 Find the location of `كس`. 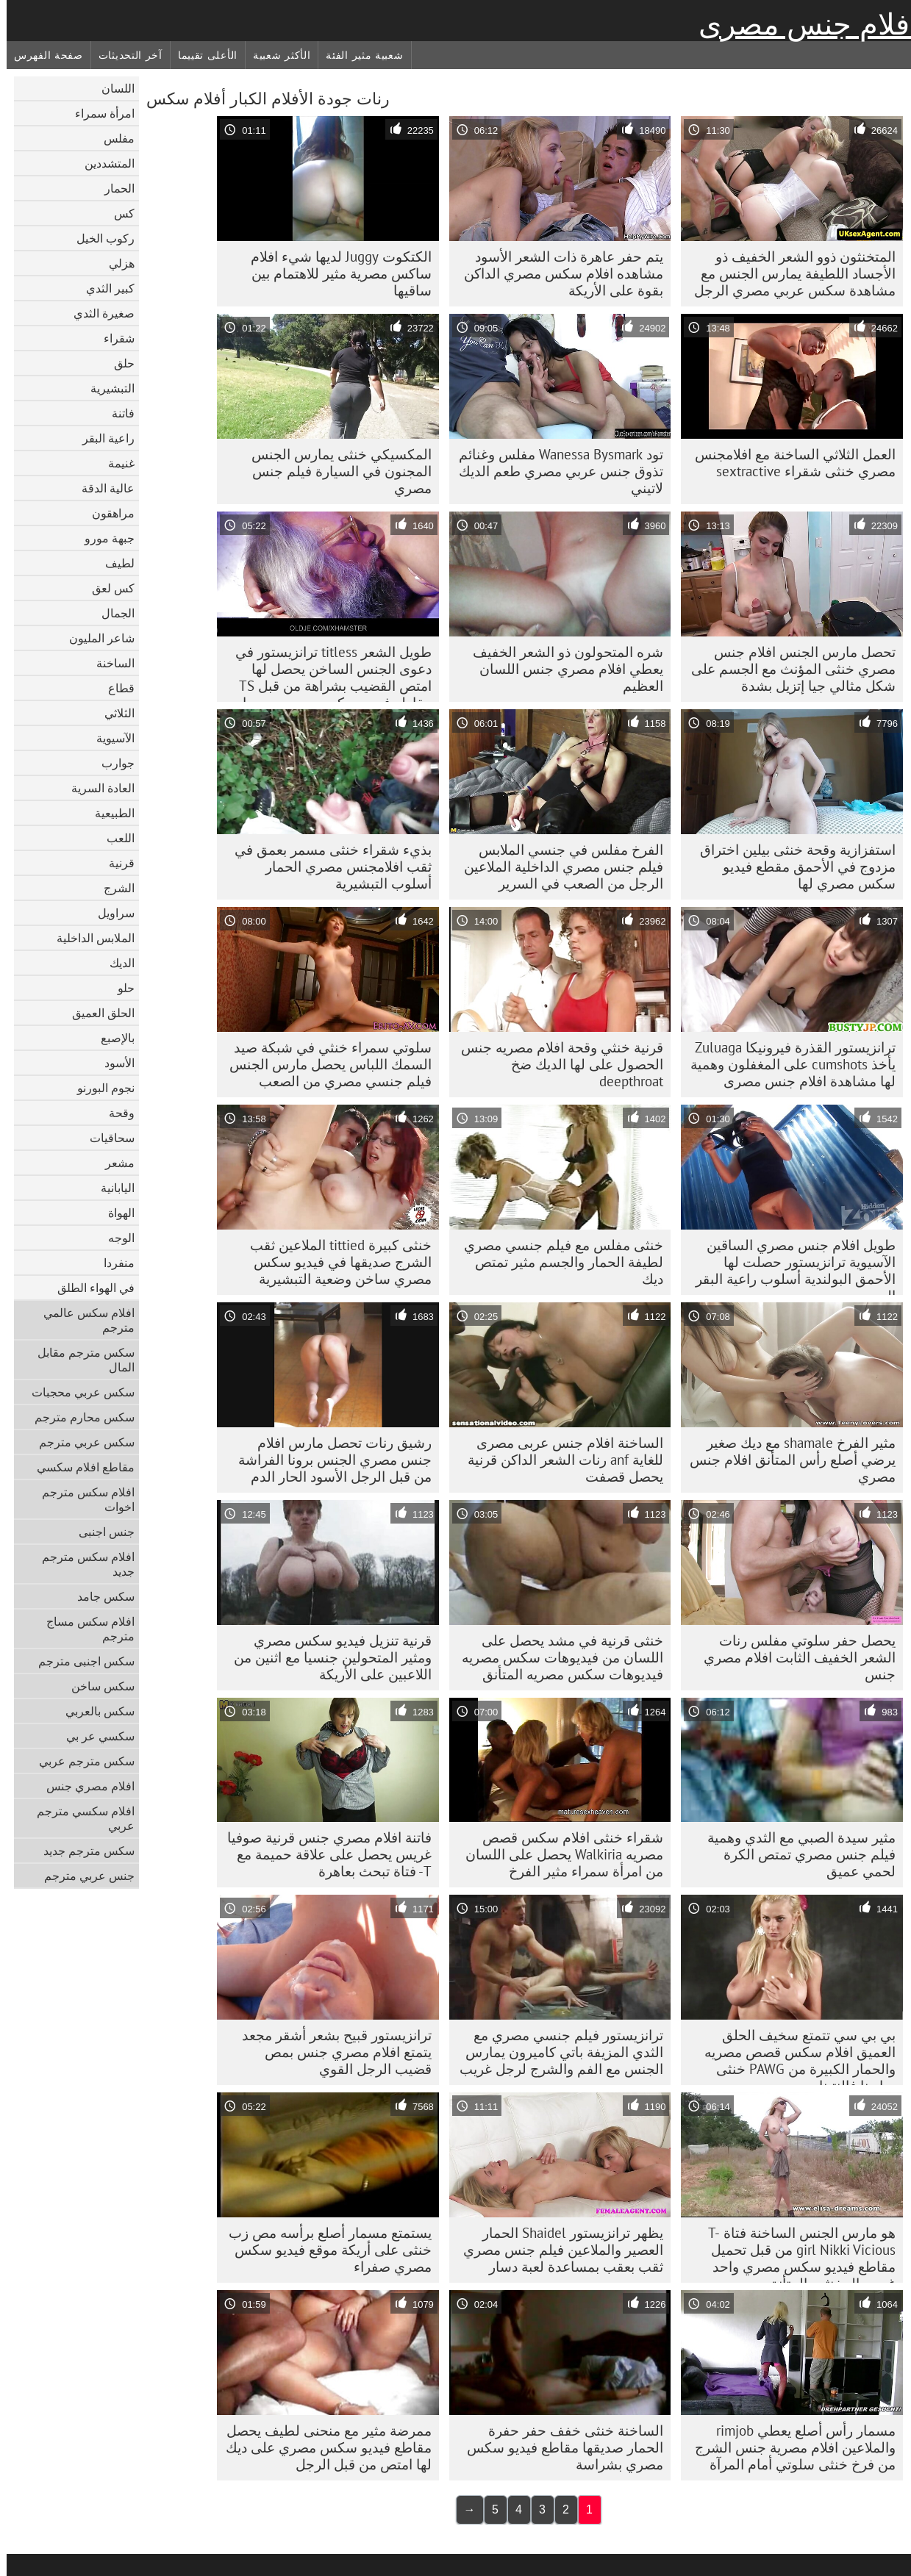

كس is located at coordinates (117, 213).